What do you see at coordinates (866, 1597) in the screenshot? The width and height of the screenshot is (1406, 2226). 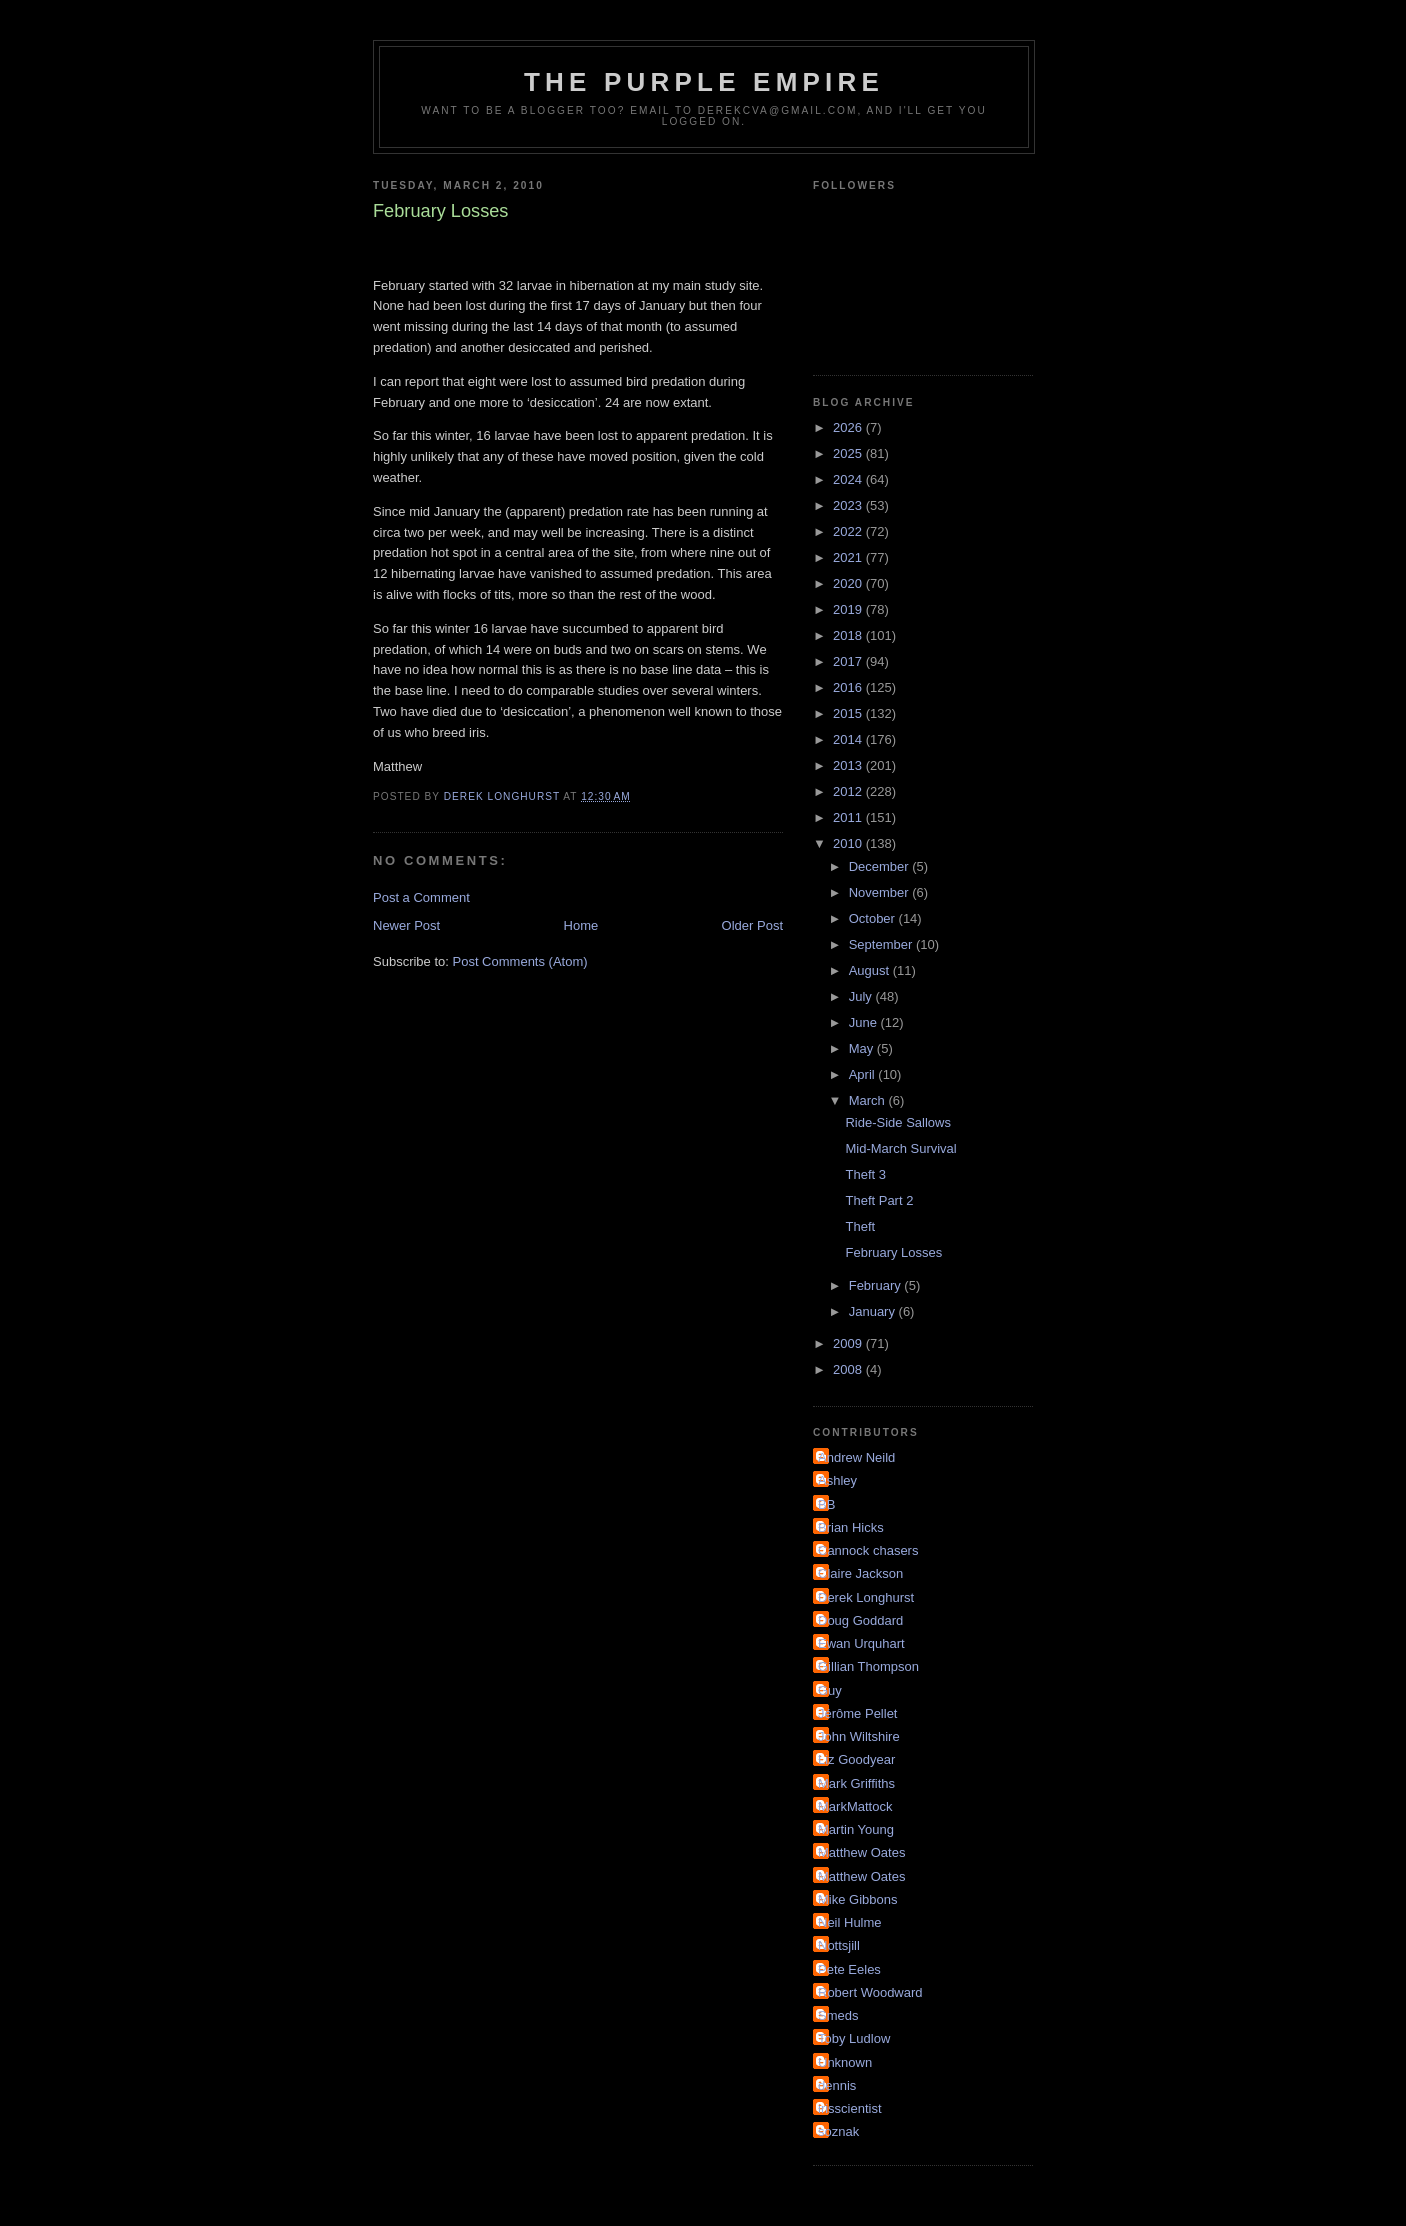 I see `Derek Longhurst` at bounding box center [866, 1597].